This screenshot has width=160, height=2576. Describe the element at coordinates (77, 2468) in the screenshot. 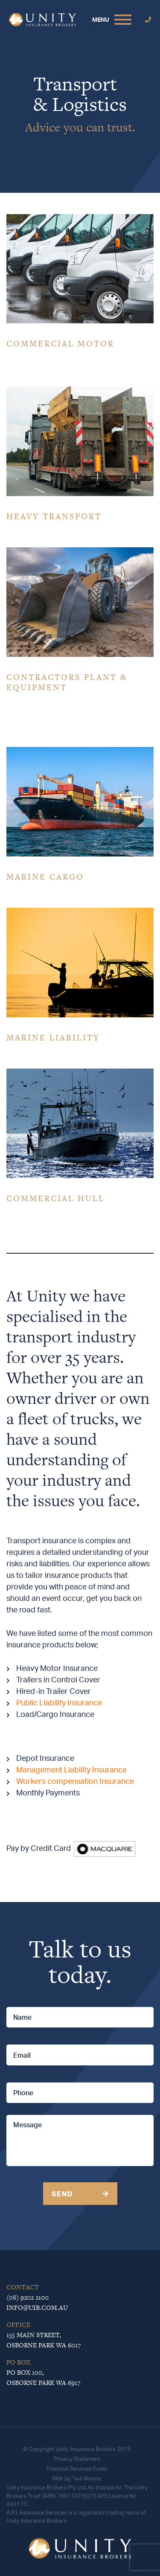

I see `Financial Services Guide` at that location.